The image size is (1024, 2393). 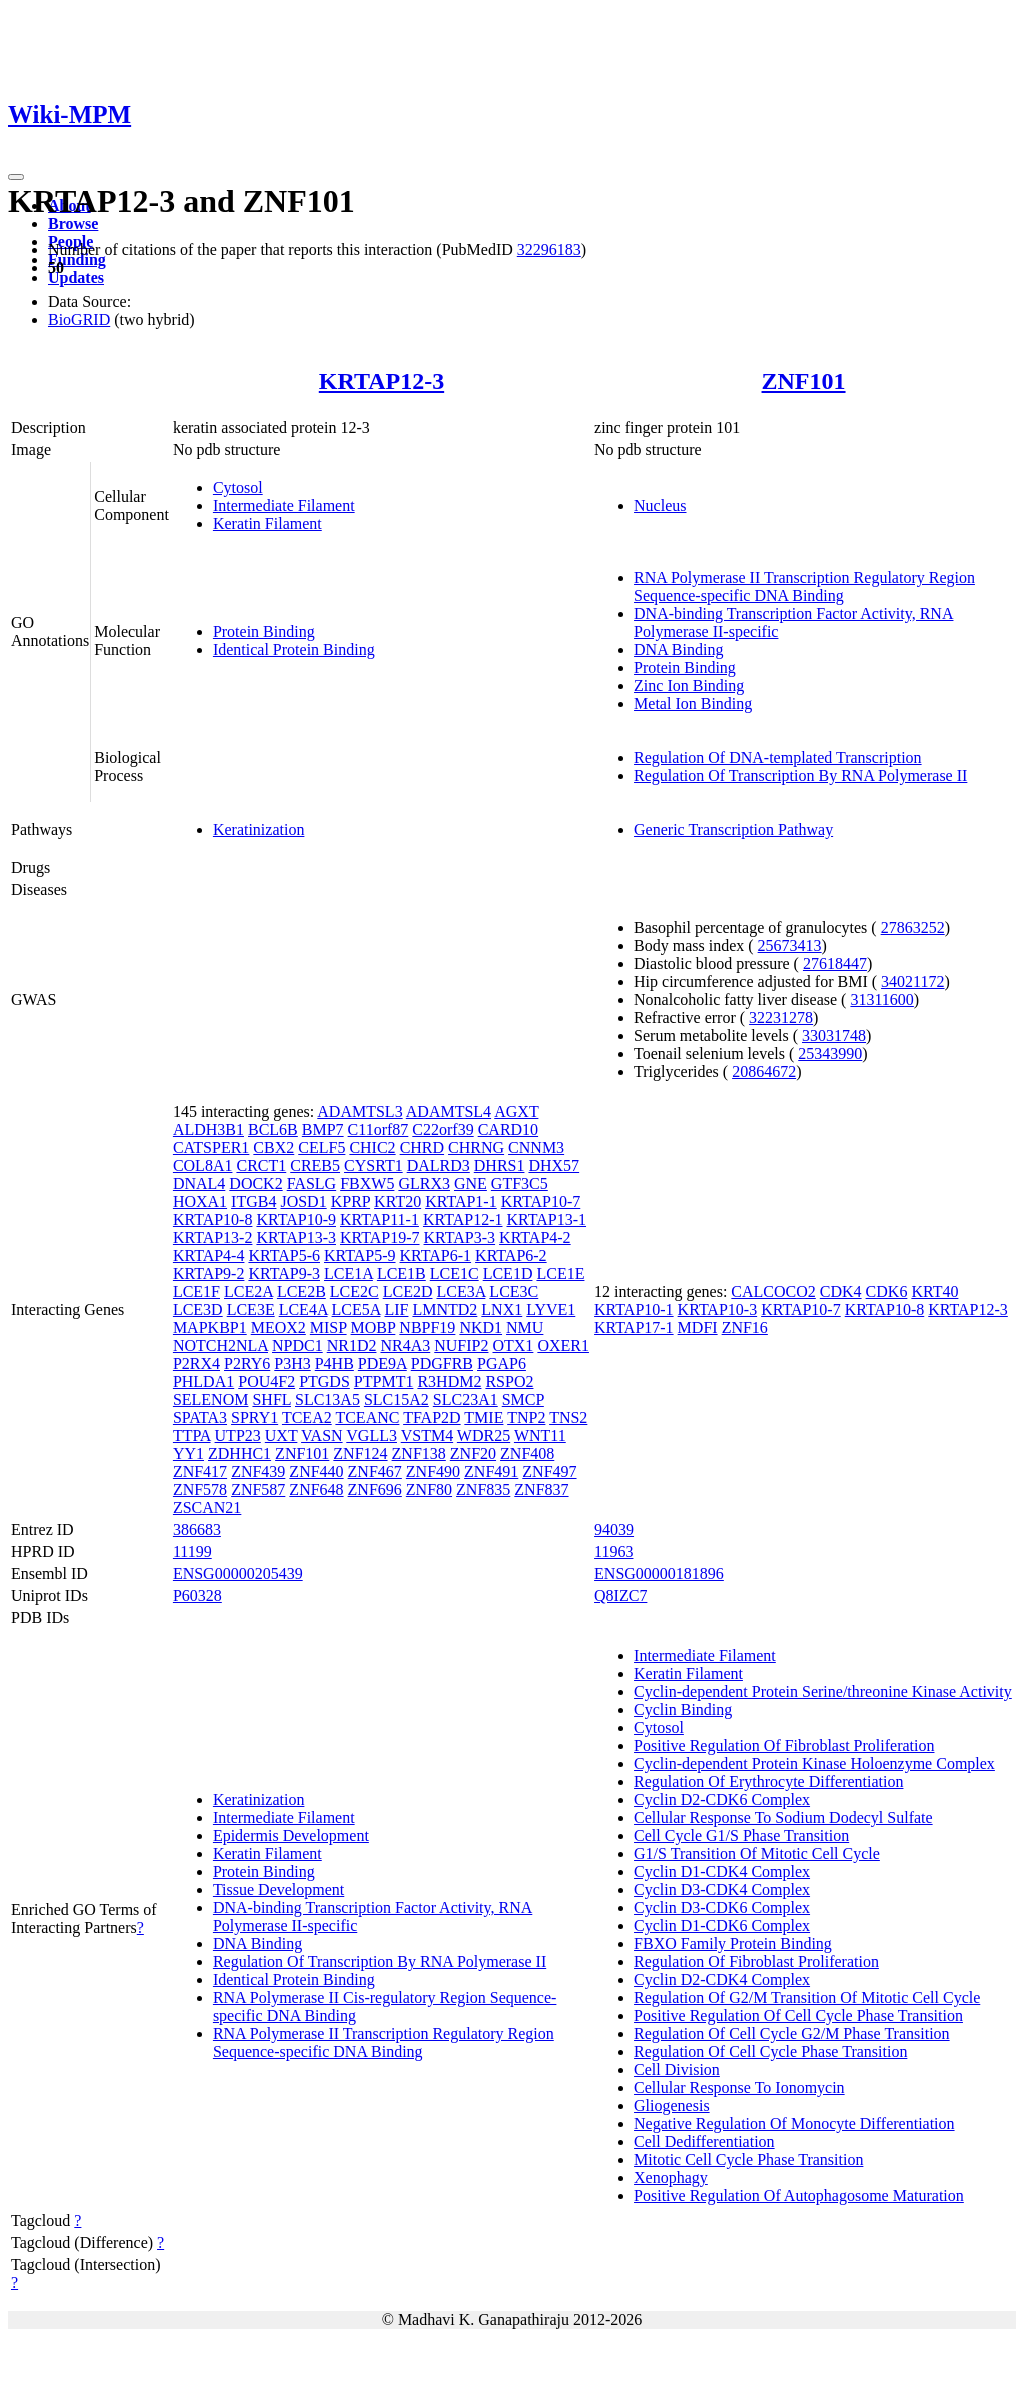 What do you see at coordinates (436, 1255) in the screenshot?
I see `KRTAP6-1` at bounding box center [436, 1255].